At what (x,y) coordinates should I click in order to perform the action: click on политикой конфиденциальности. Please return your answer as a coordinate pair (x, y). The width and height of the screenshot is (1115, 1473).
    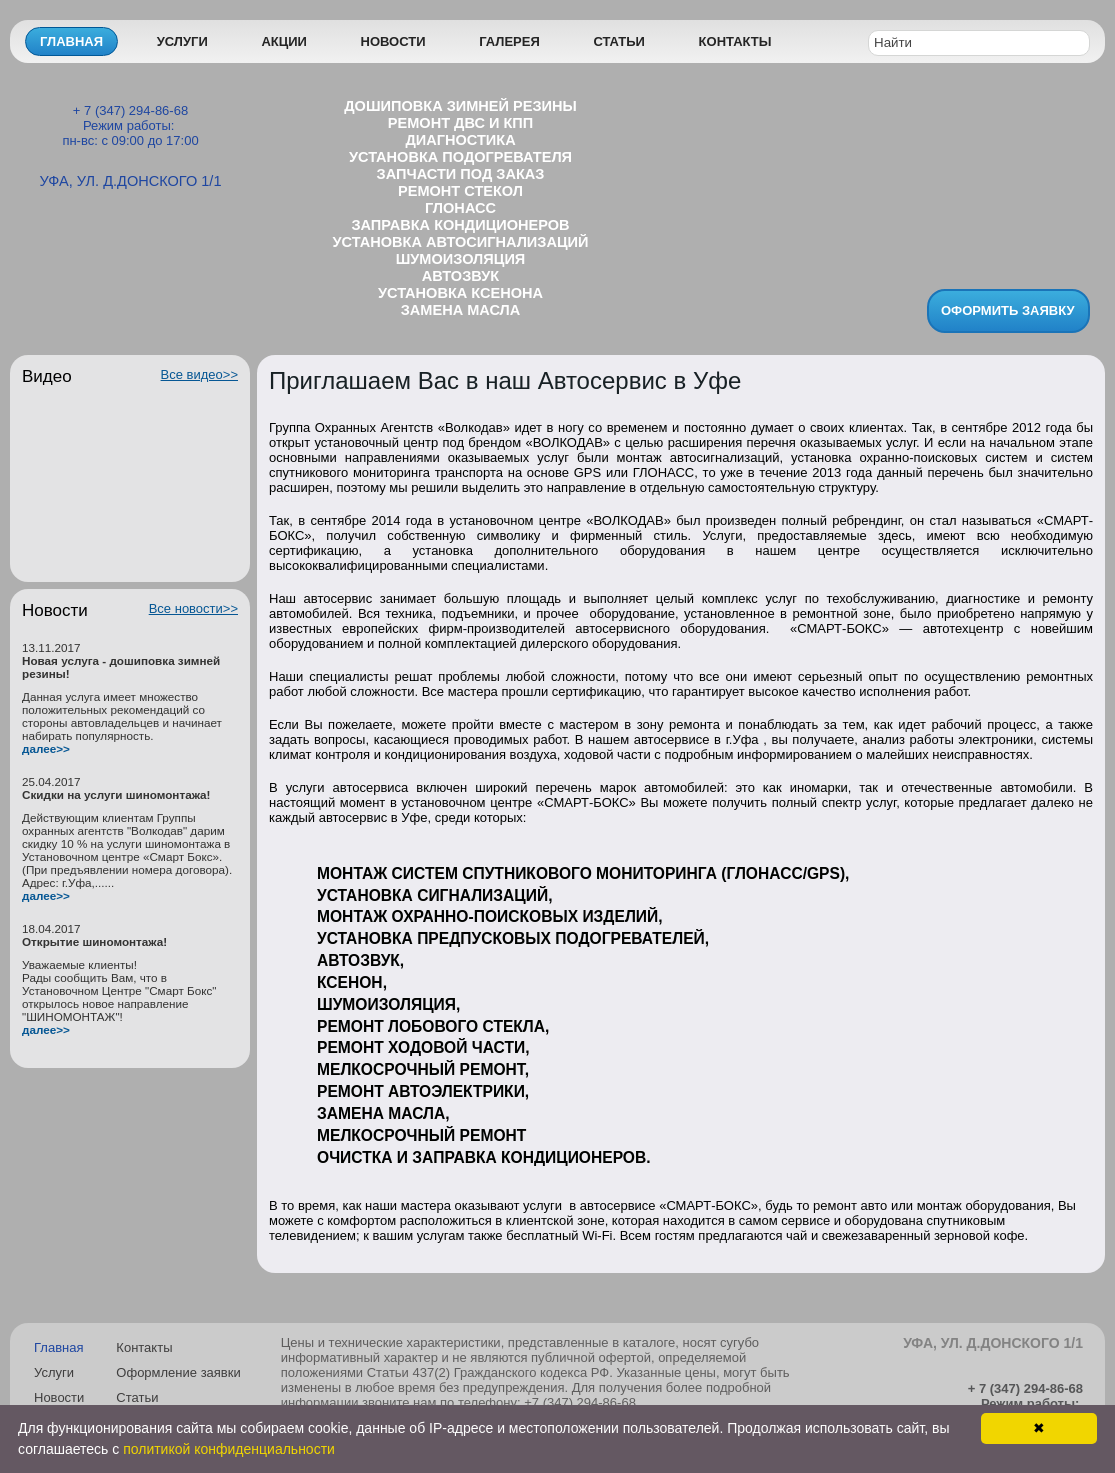
    Looking at the image, I should click on (229, 1449).